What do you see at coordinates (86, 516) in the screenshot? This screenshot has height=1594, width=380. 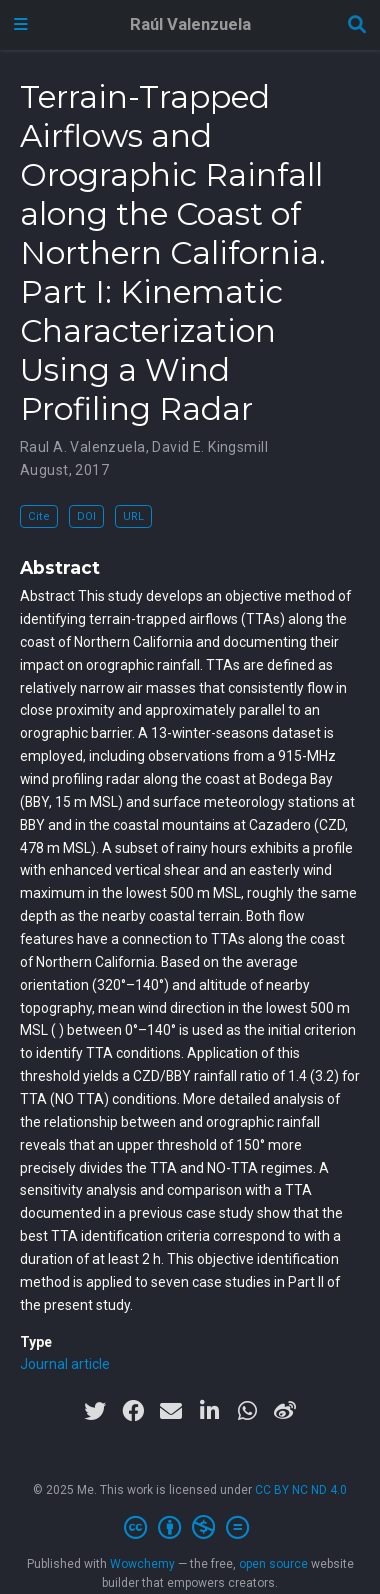 I see `DOI` at bounding box center [86, 516].